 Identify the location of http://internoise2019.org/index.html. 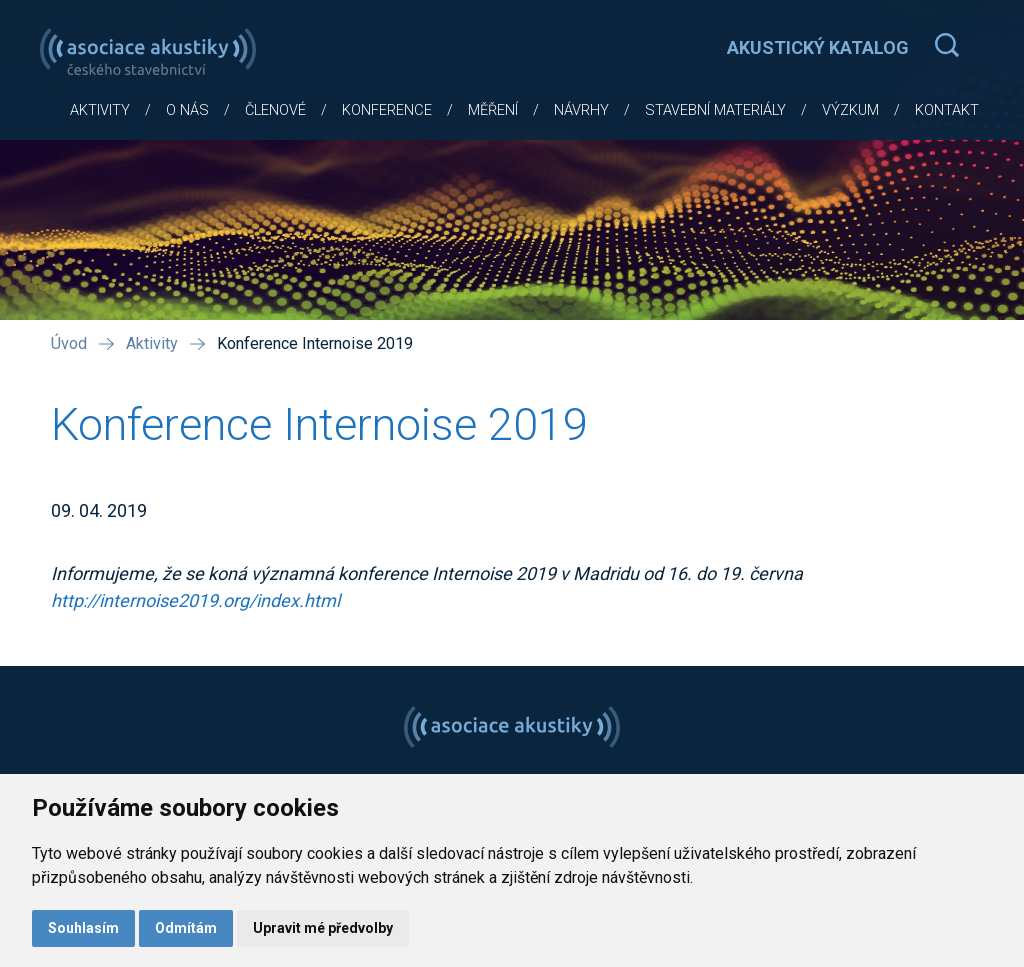
(195, 600).